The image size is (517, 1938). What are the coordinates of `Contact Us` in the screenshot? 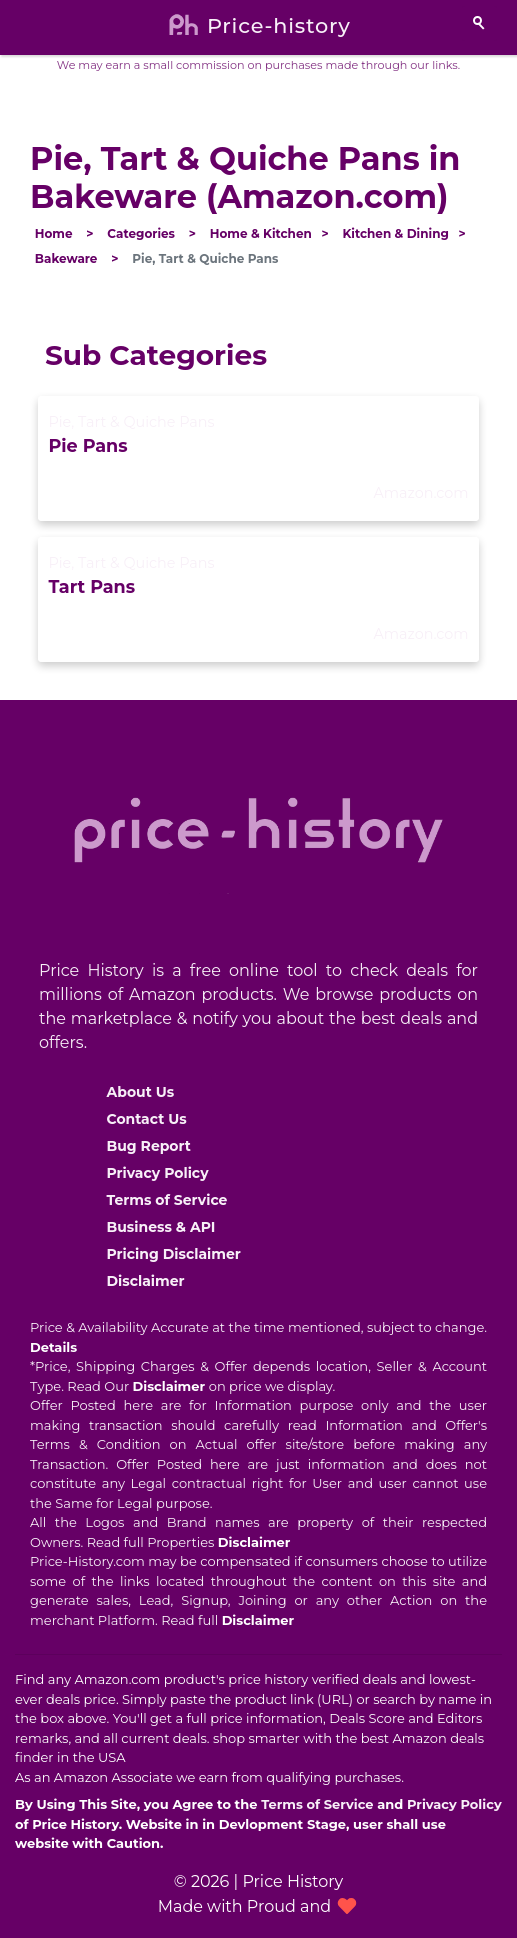 It's located at (147, 1119).